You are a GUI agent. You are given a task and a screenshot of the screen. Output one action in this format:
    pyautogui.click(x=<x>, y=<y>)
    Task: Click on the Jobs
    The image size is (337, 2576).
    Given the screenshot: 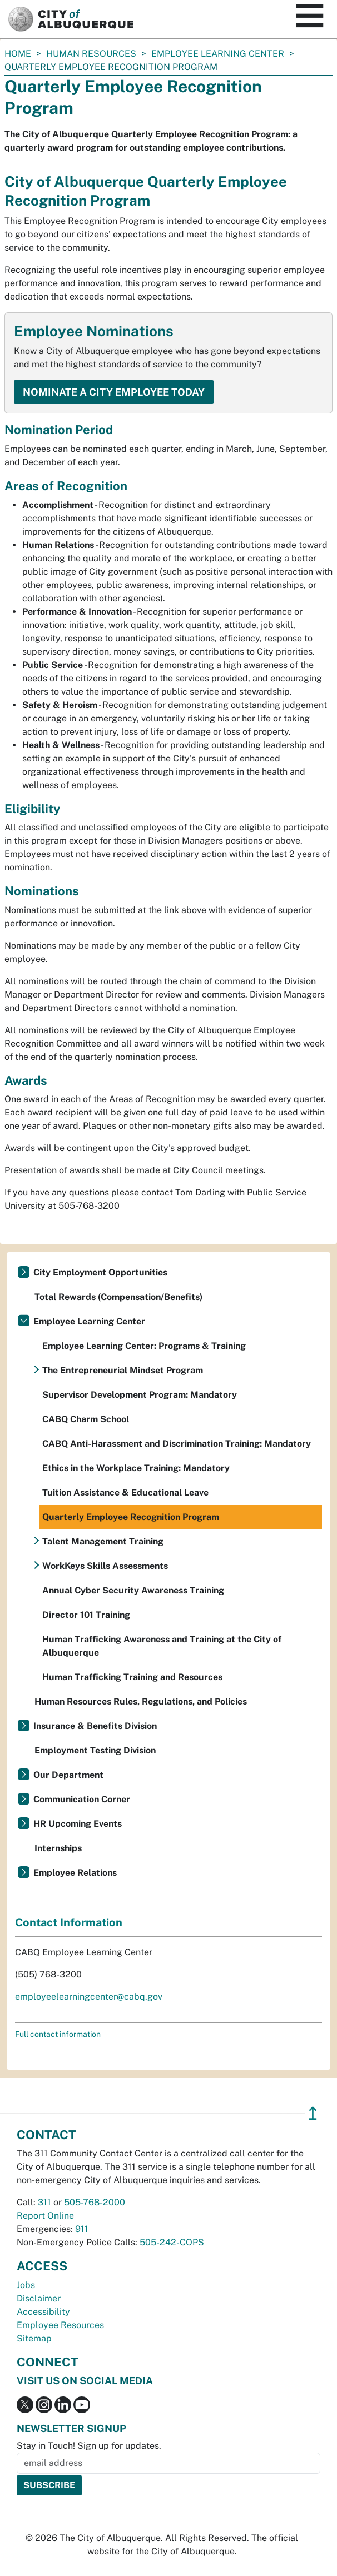 What is the action you would take?
    pyautogui.click(x=26, y=2285)
    